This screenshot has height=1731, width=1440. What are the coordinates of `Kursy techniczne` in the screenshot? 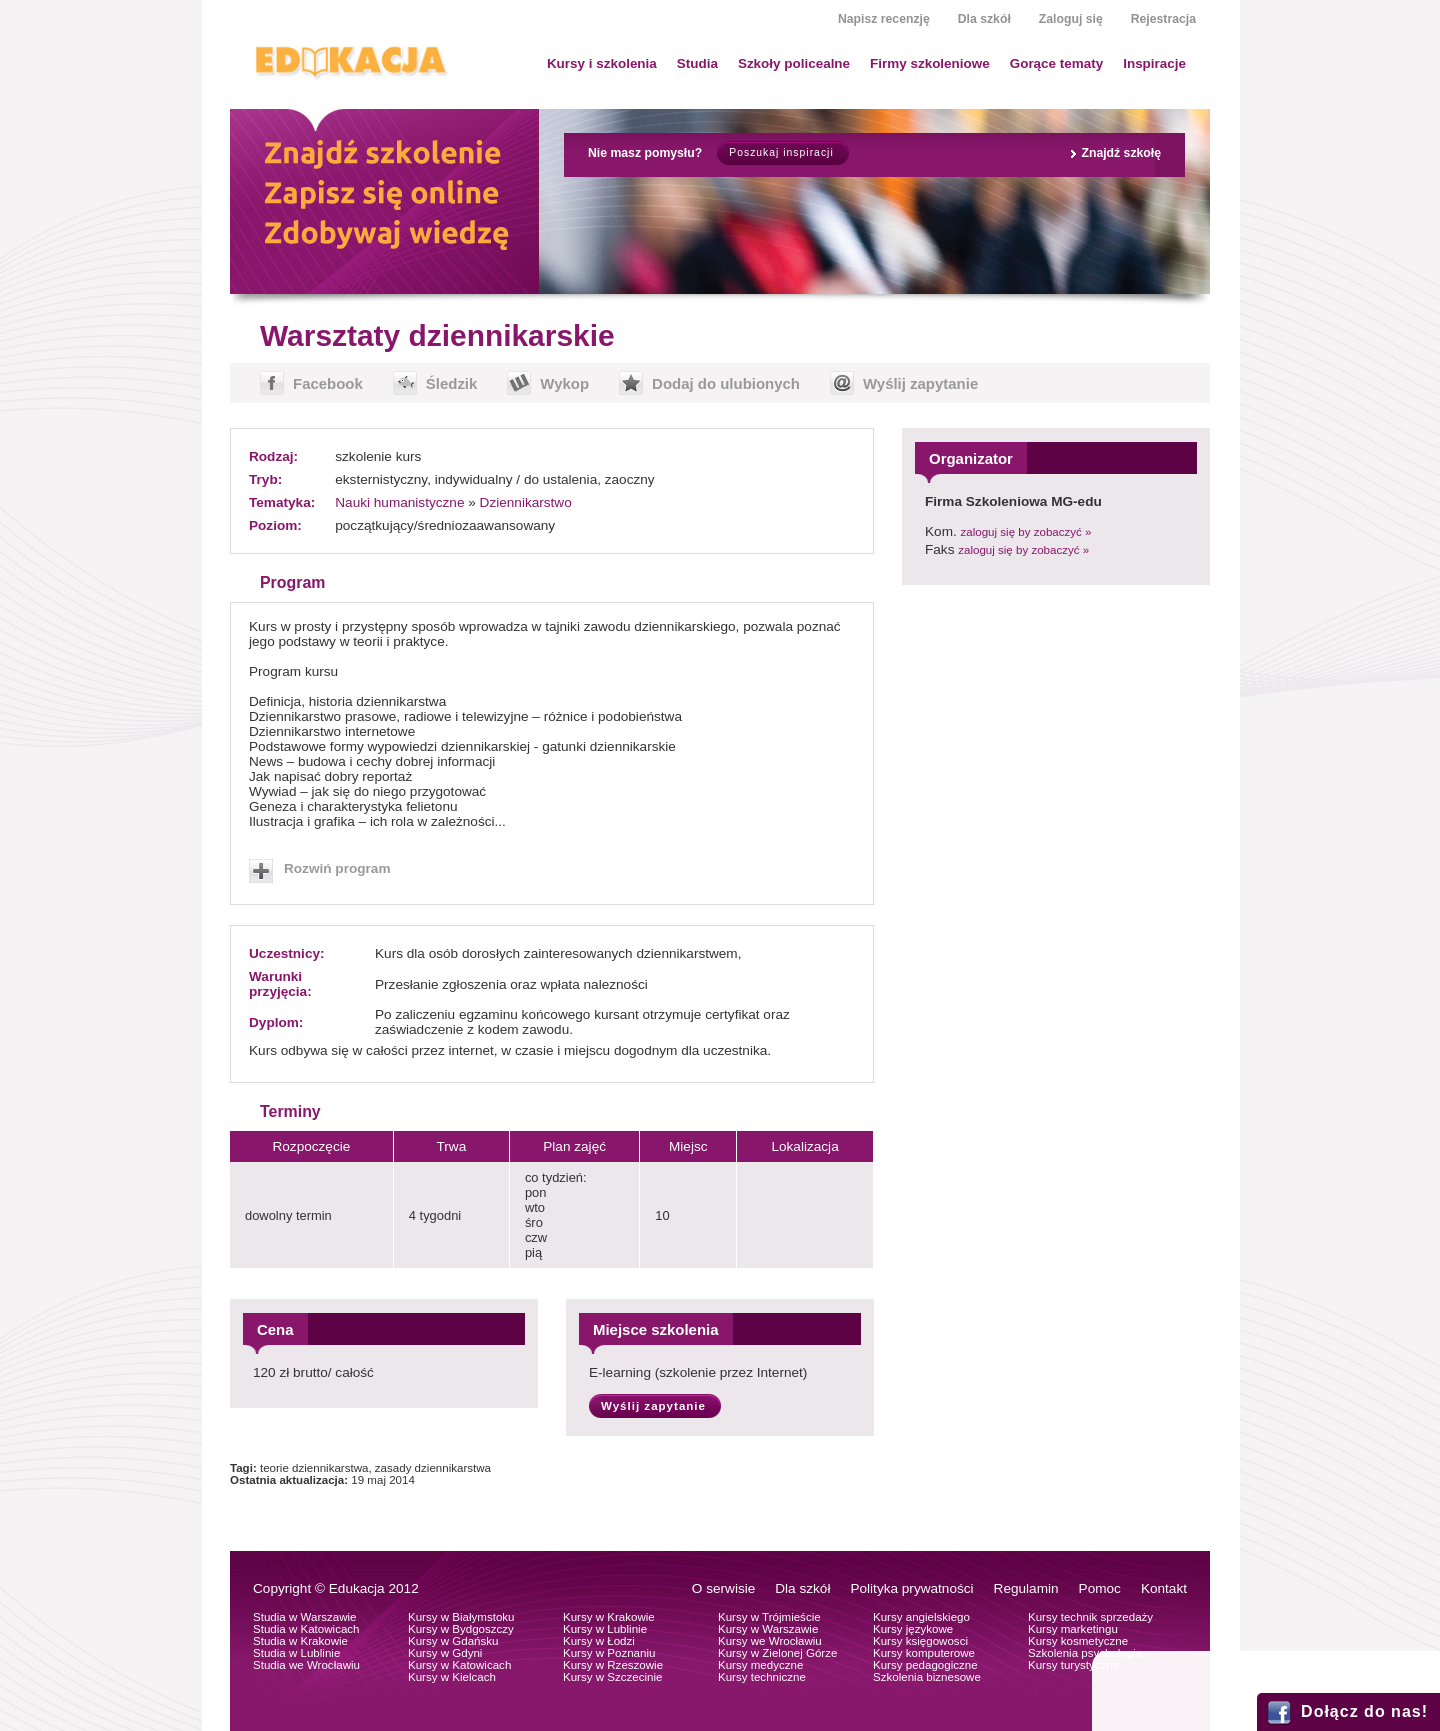 It's located at (762, 1677).